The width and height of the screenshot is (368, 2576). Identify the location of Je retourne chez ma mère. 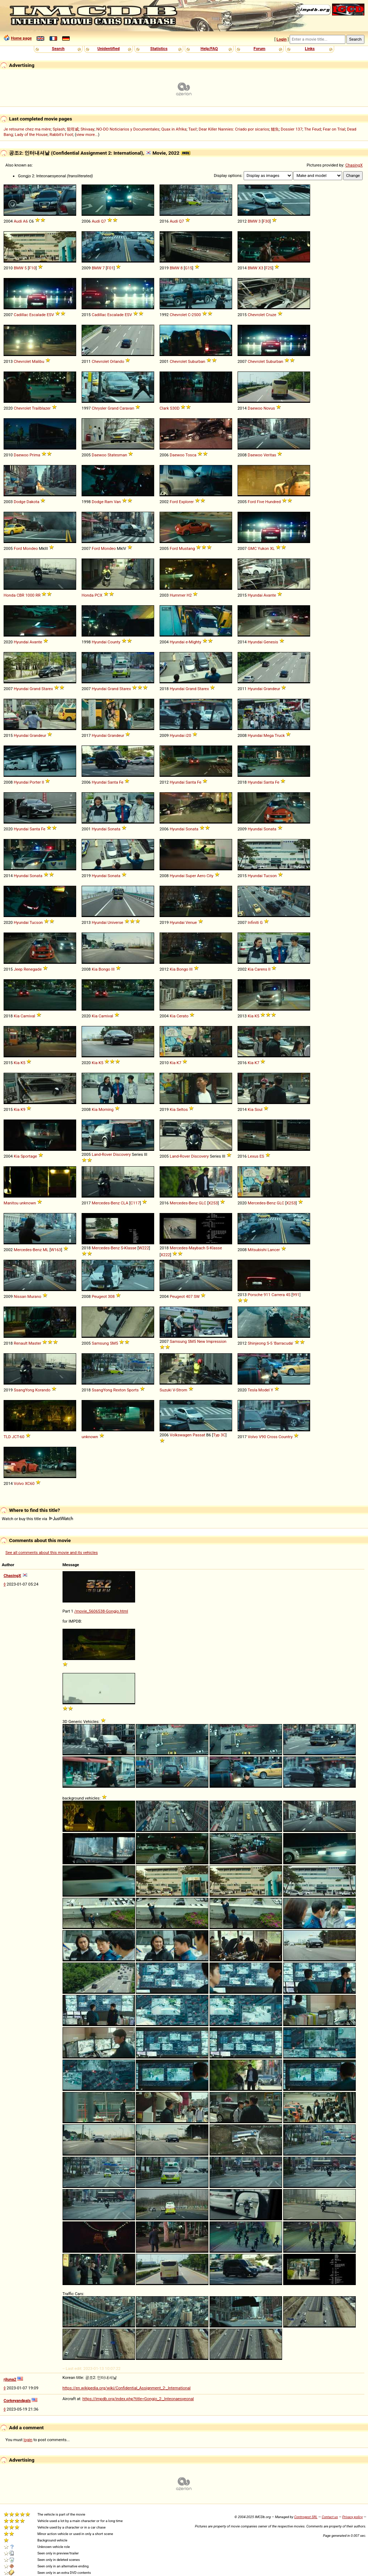
(27, 129).